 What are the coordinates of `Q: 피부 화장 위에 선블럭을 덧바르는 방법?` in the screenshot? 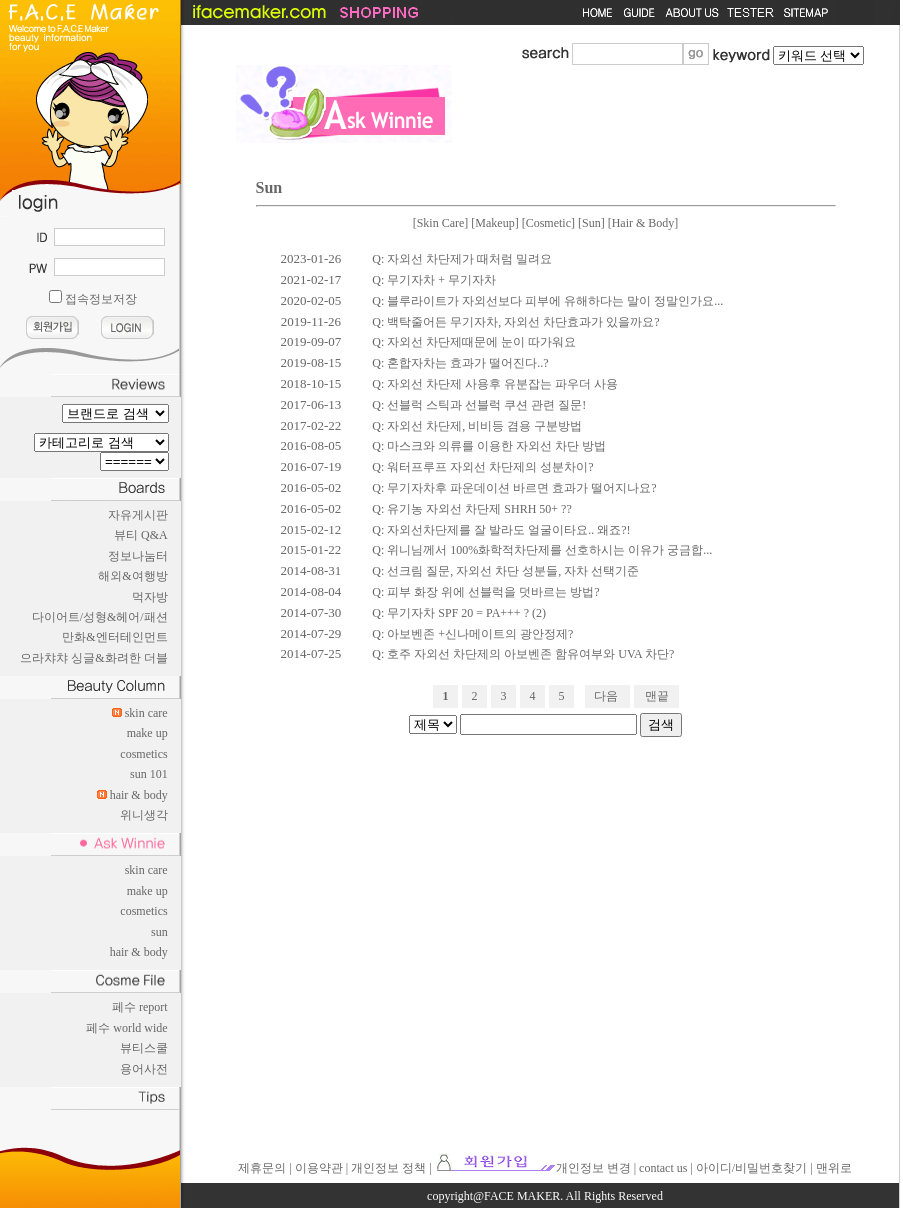 It's located at (485, 592).